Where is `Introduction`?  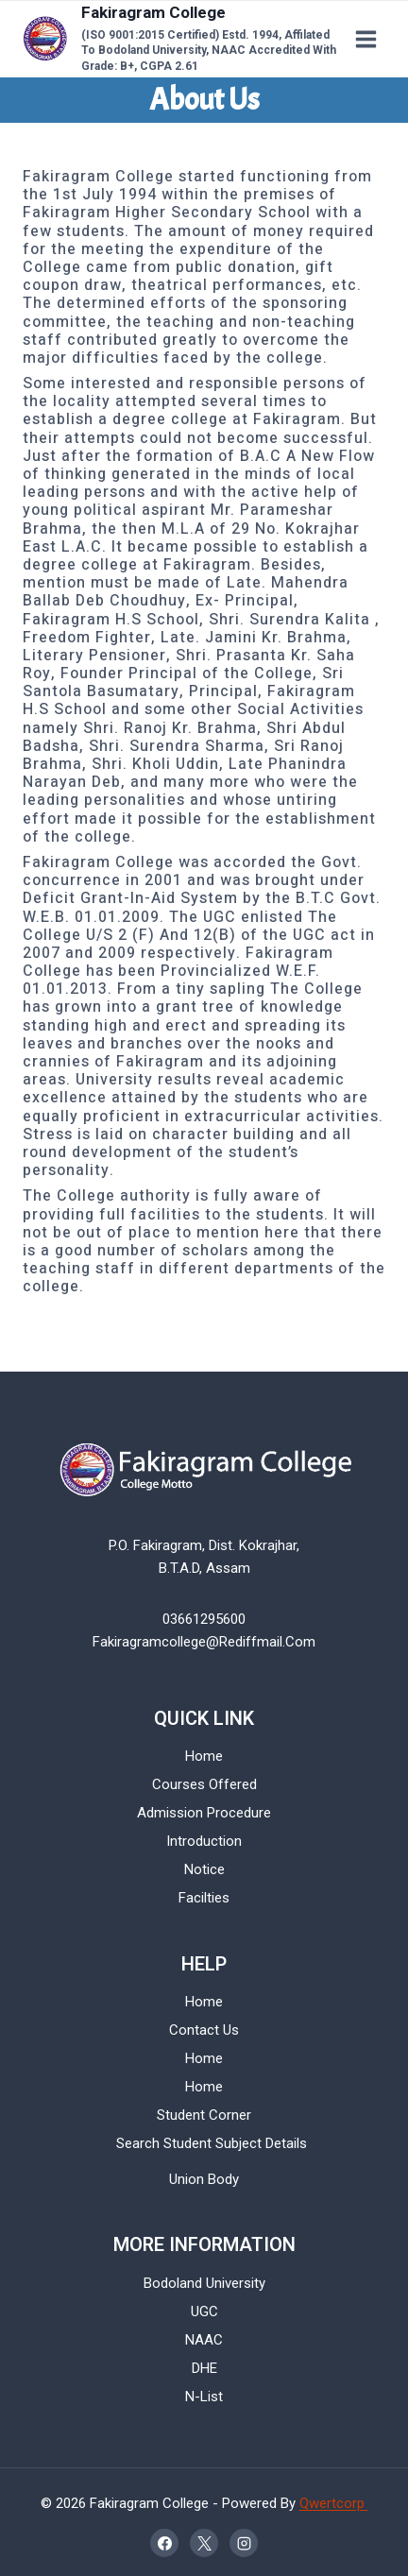
Introduction is located at coordinates (204, 1841).